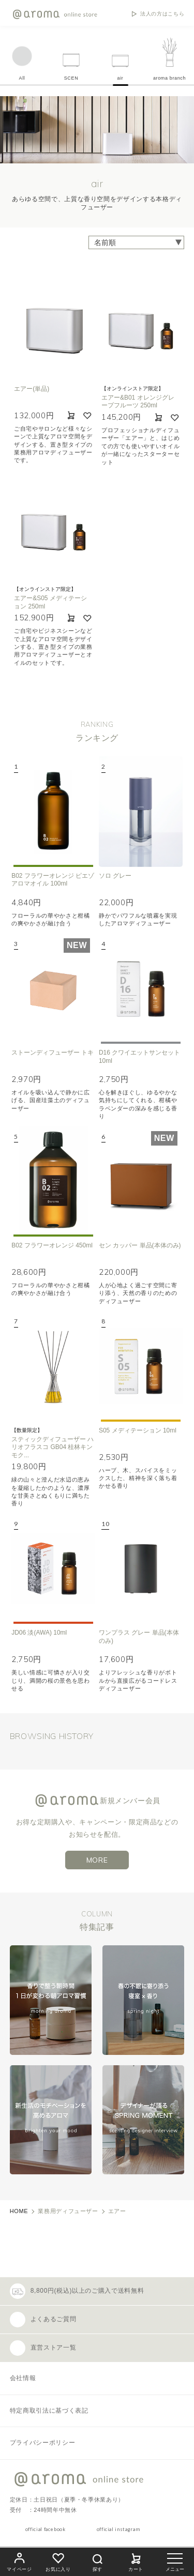 Image resolution: width=194 pixels, height=2576 pixels. Describe the element at coordinates (49, 2410) in the screenshot. I see `特定商取引法に基づく表記` at that location.